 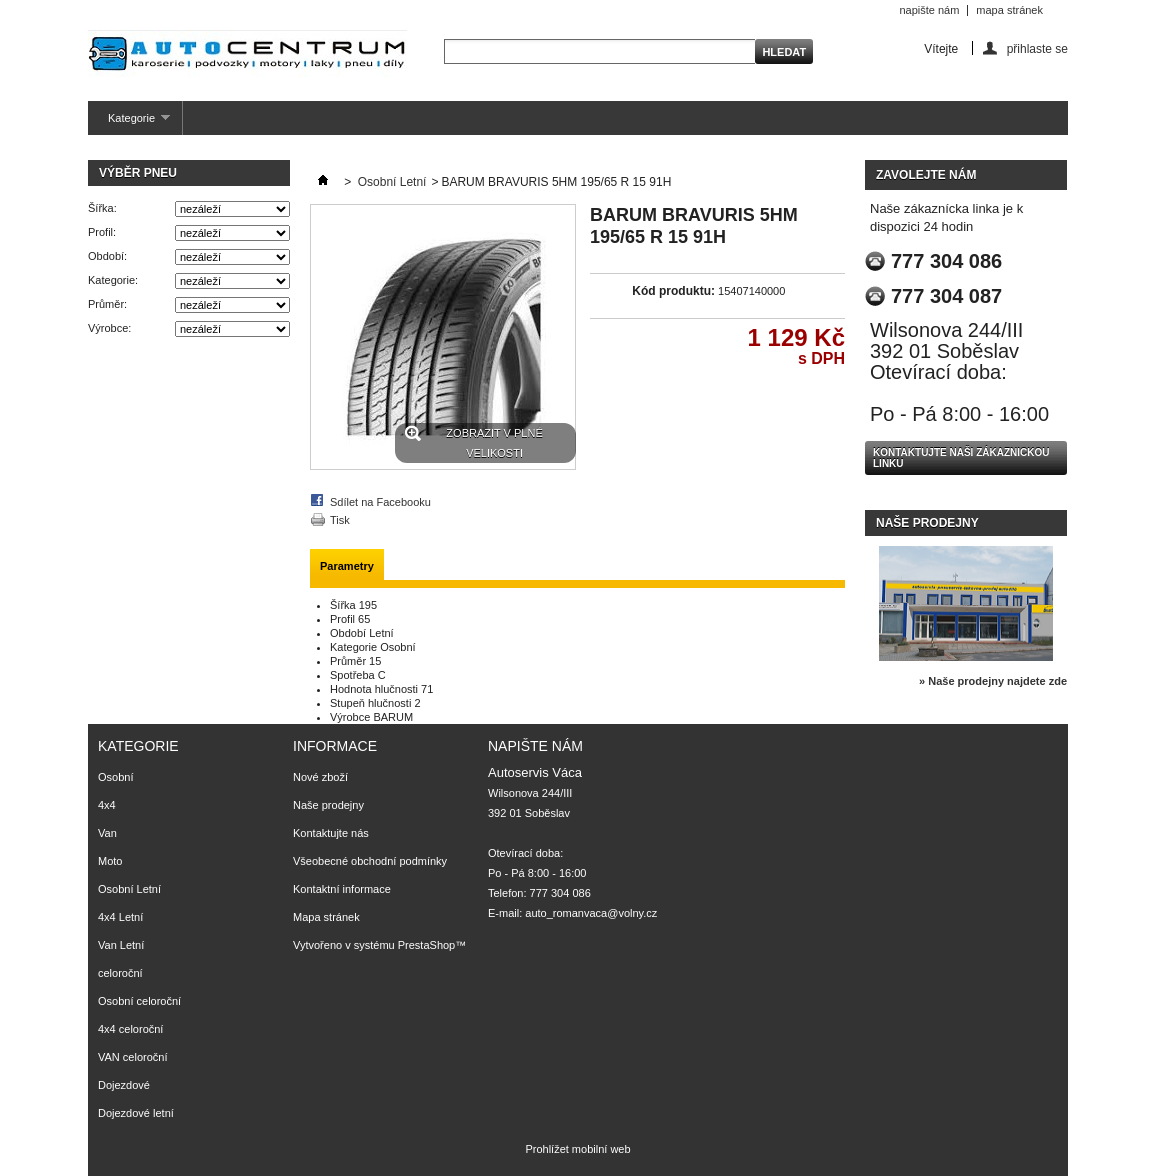 I want to click on Dojezdové letní, so click(x=136, y=1113).